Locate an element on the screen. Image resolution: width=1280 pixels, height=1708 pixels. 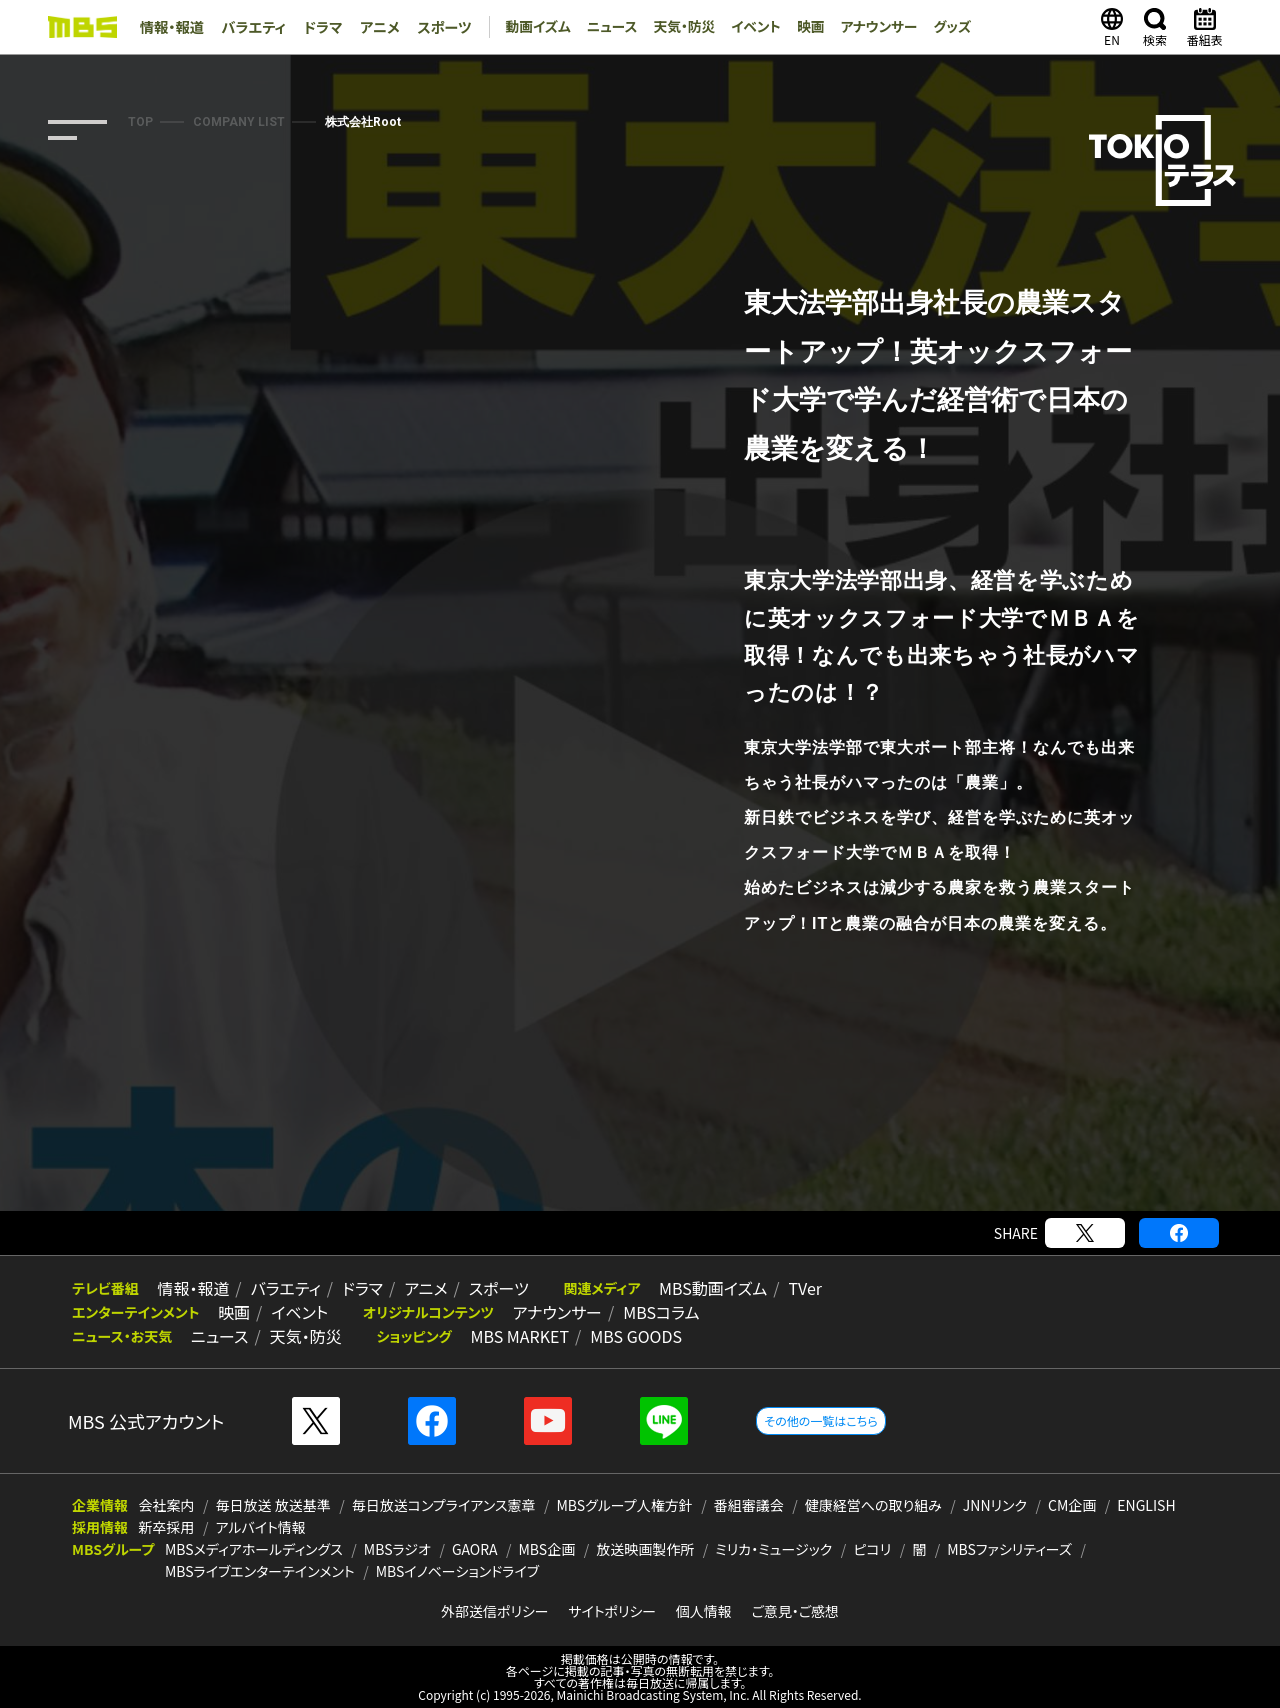
イベント is located at coordinates (747, 27).